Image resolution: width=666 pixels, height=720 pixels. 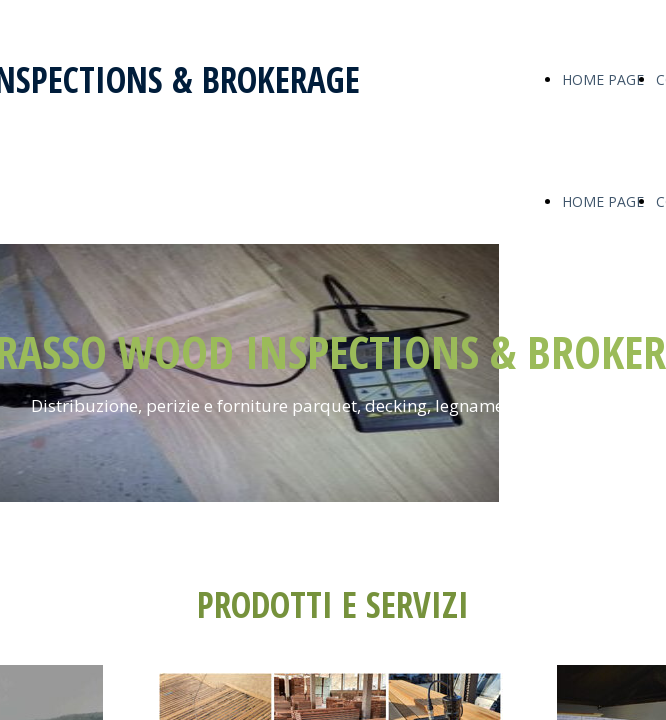 What do you see at coordinates (603, 79) in the screenshot?
I see `HOME PAGE` at bounding box center [603, 79].